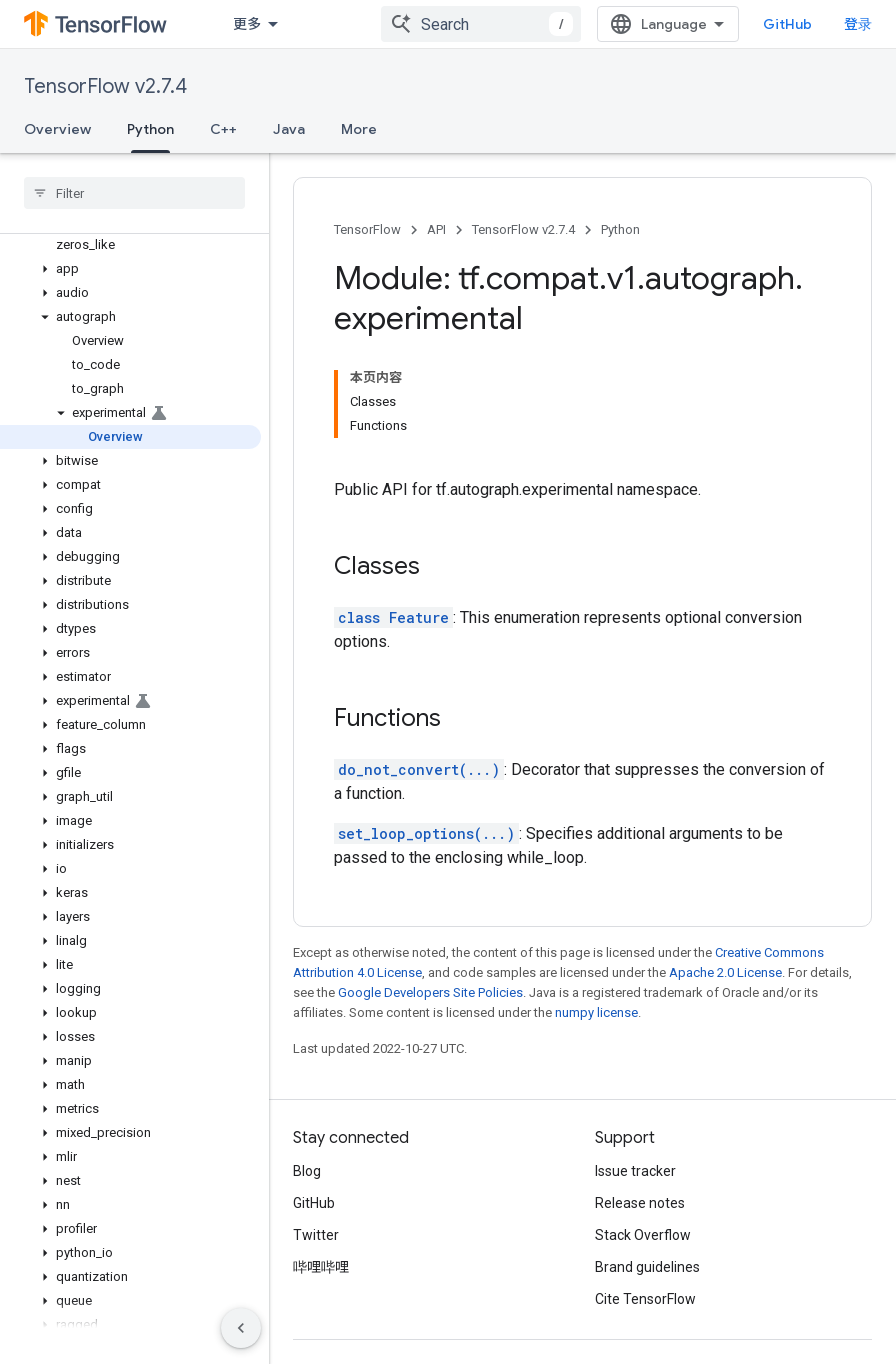 The height and width of the screenshot is (1364, 896). Describe the element at coordinates (640, 1203) in the screenshot. I see `Release notes` at that location.